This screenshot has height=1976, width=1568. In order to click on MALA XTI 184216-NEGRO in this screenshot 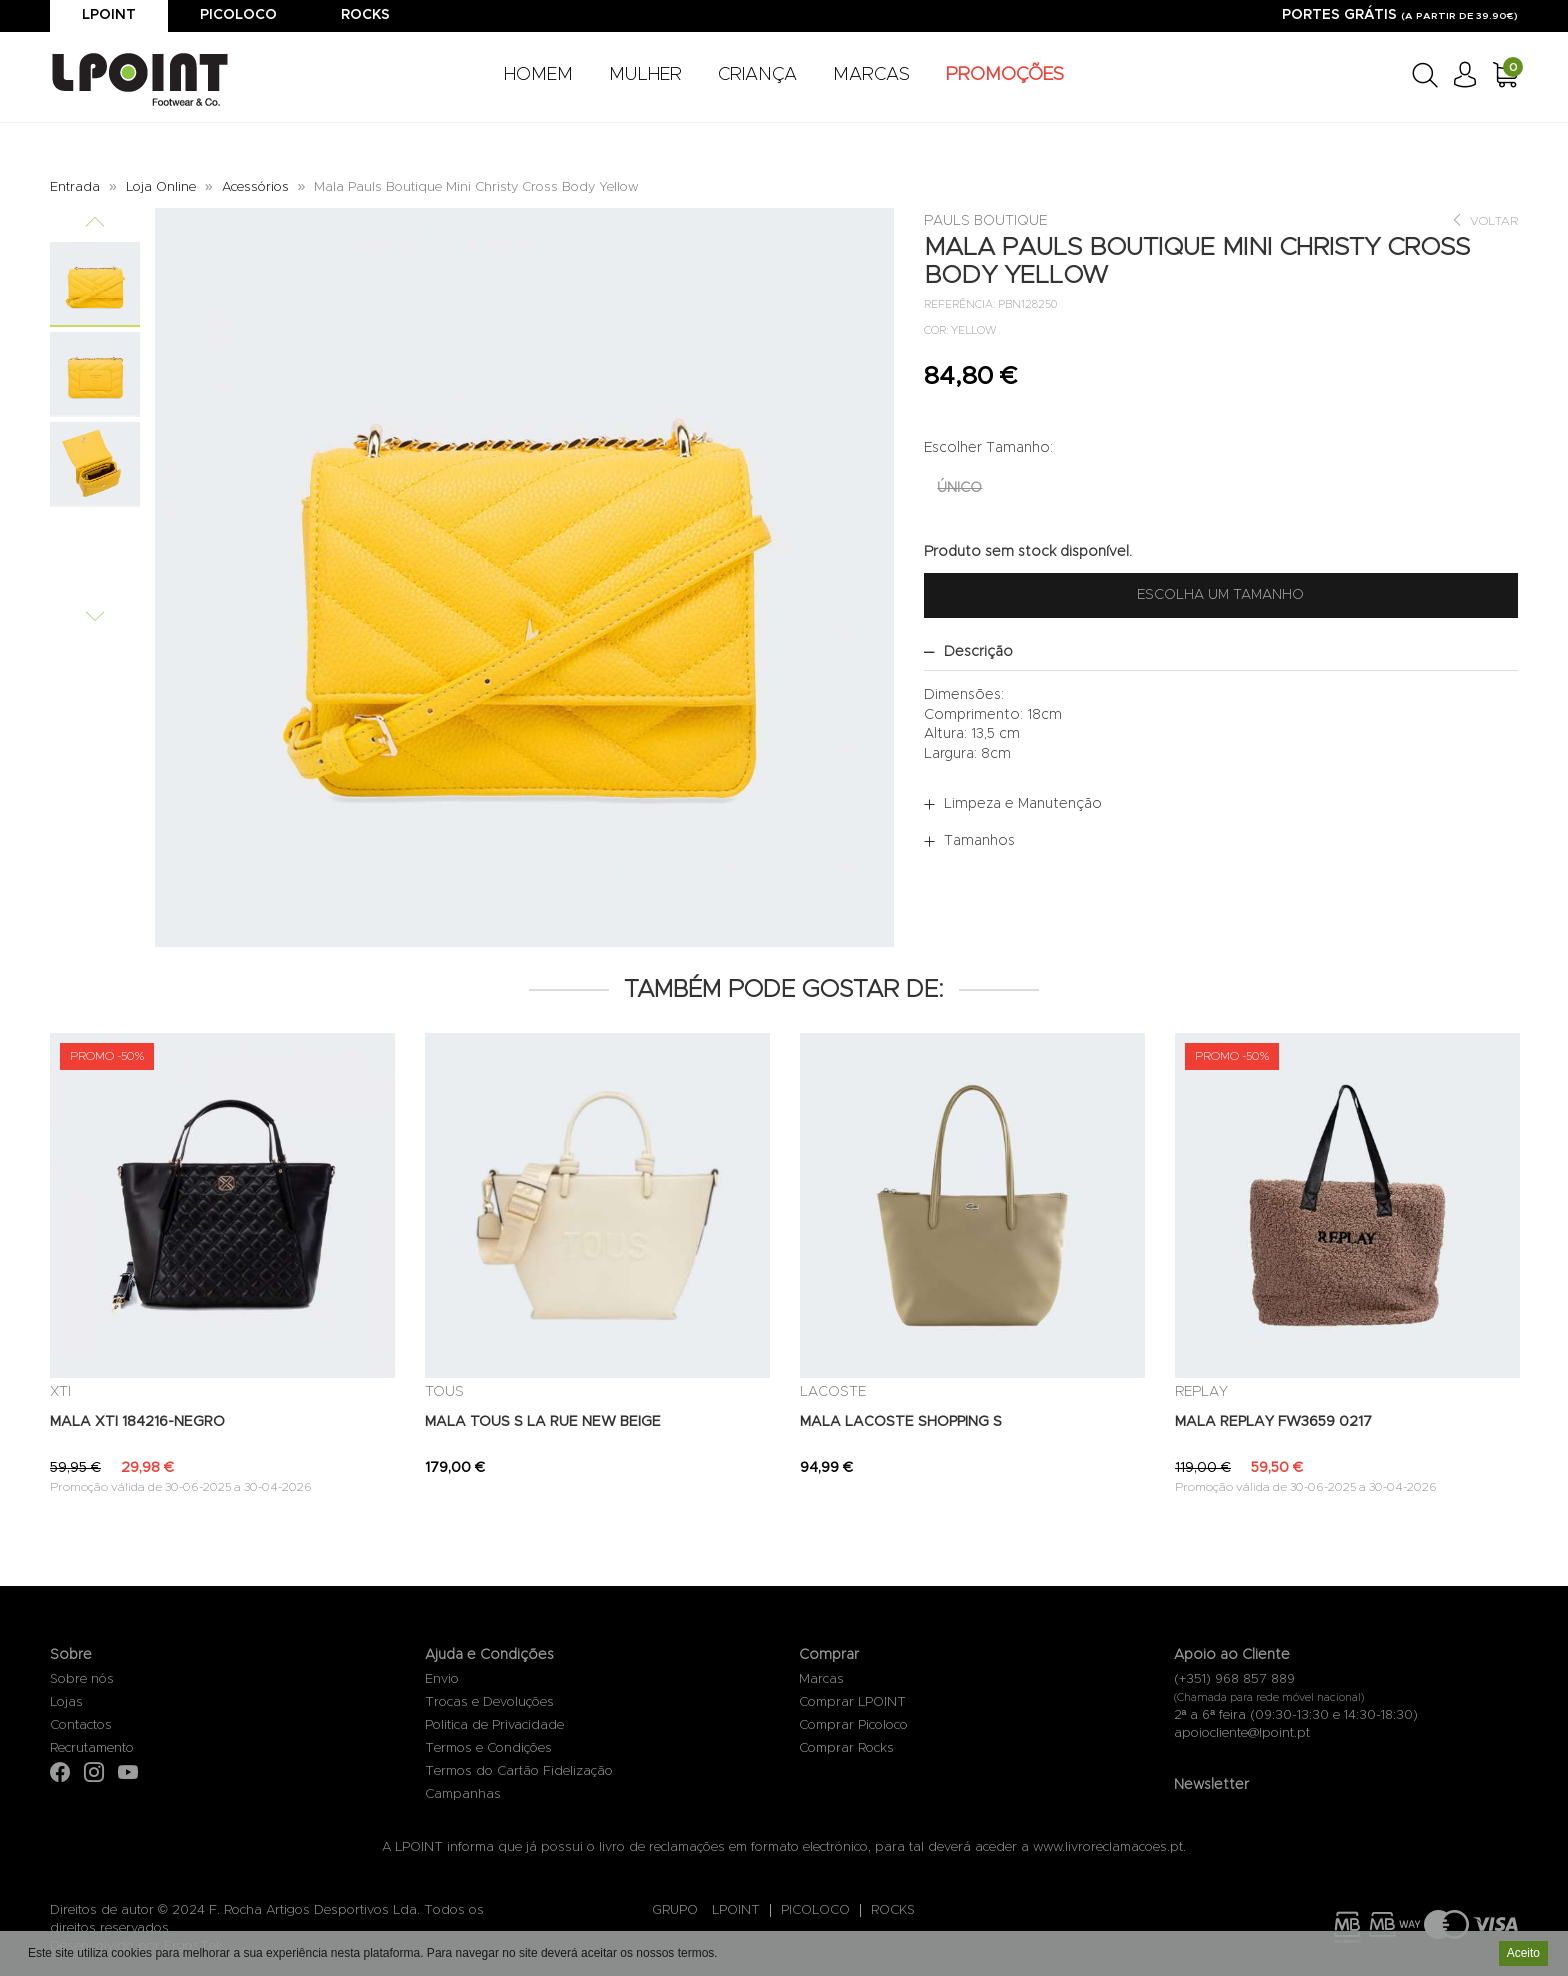, I will do `click(137, 1422)`.